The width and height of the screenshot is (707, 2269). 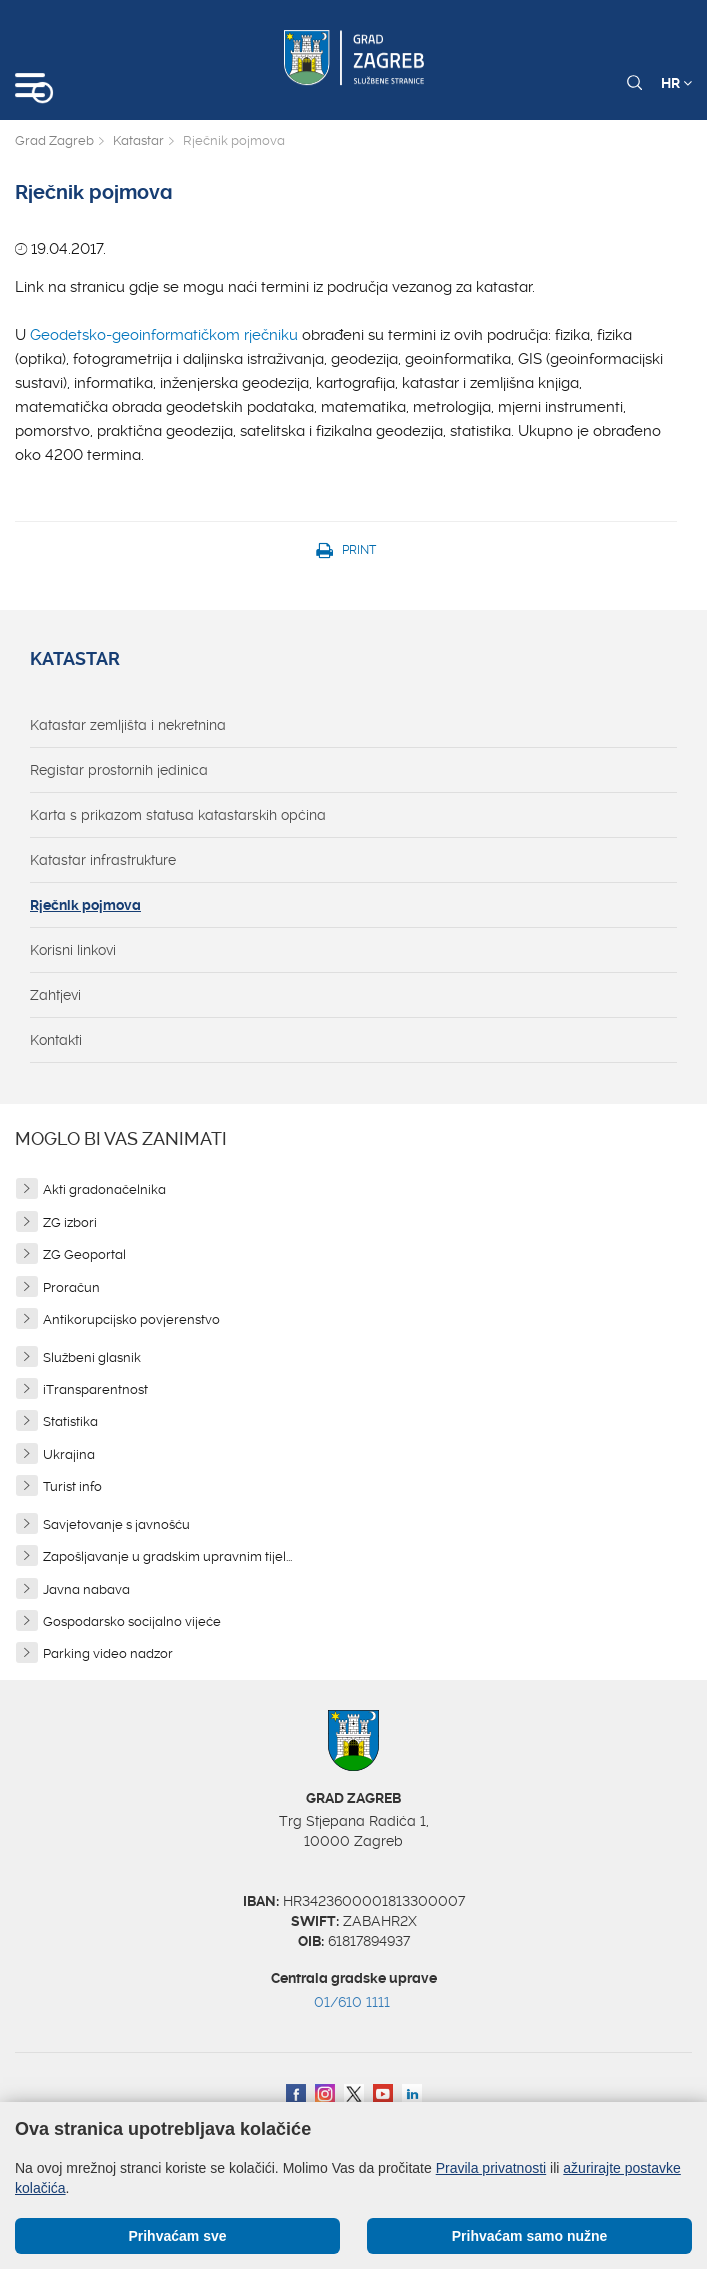 I want to click on Parking video nadzor, so click(x=108, y=1653).